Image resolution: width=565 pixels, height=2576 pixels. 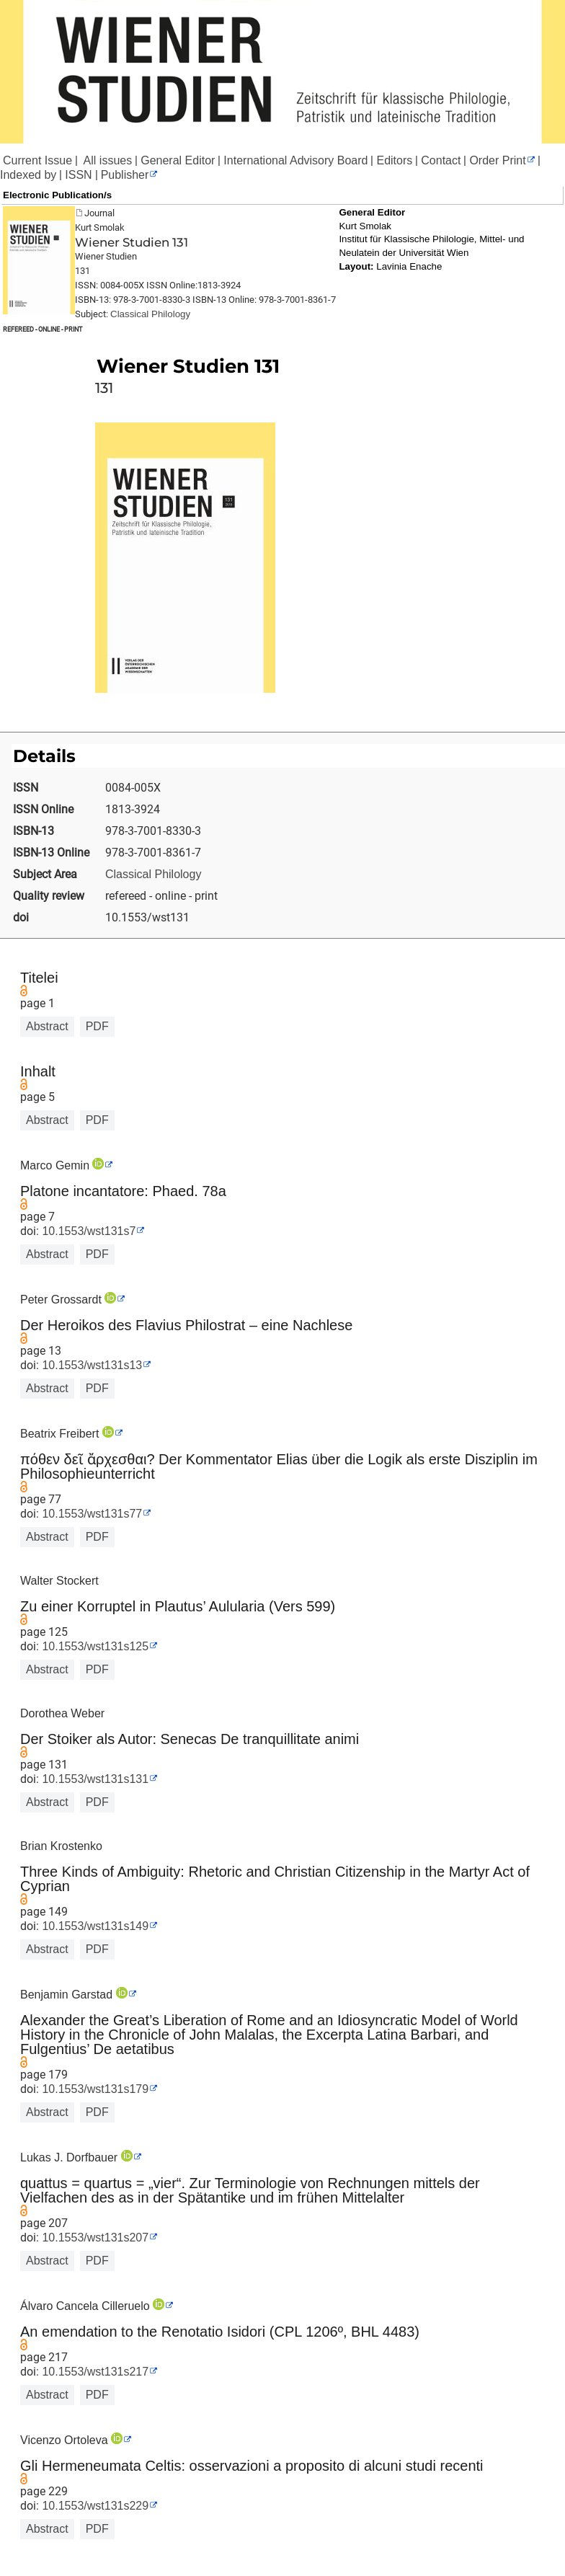 What do you see at coordinates (93, 2237) in the screenshot?
I see `10.1553/wst131s207` at bounding box center [93, 2237].